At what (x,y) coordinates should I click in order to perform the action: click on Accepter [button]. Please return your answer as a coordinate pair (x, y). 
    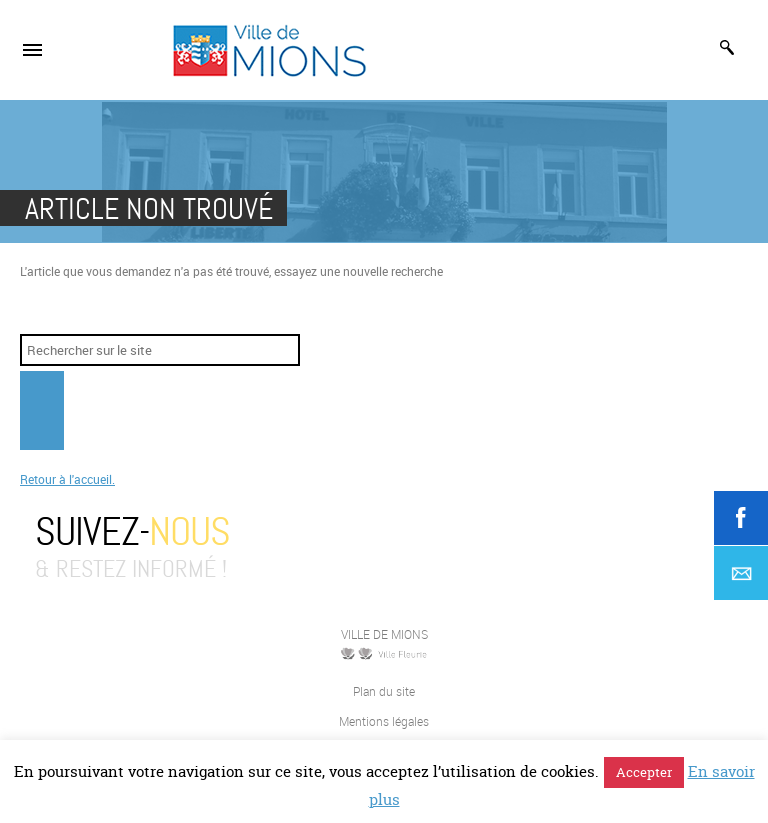
    Looking at the image, I should click on (644, 772).